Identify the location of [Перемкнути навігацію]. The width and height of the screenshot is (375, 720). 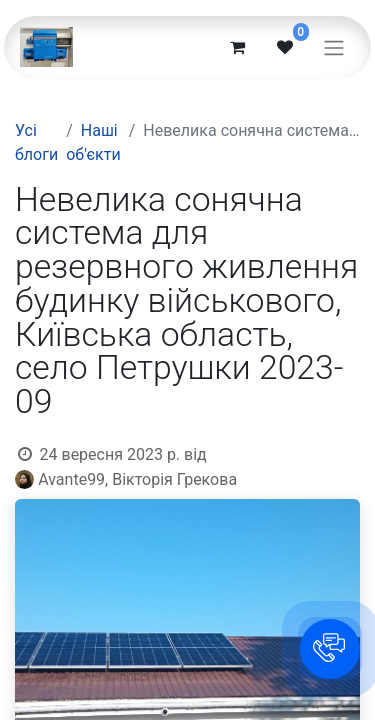
(334, 47).